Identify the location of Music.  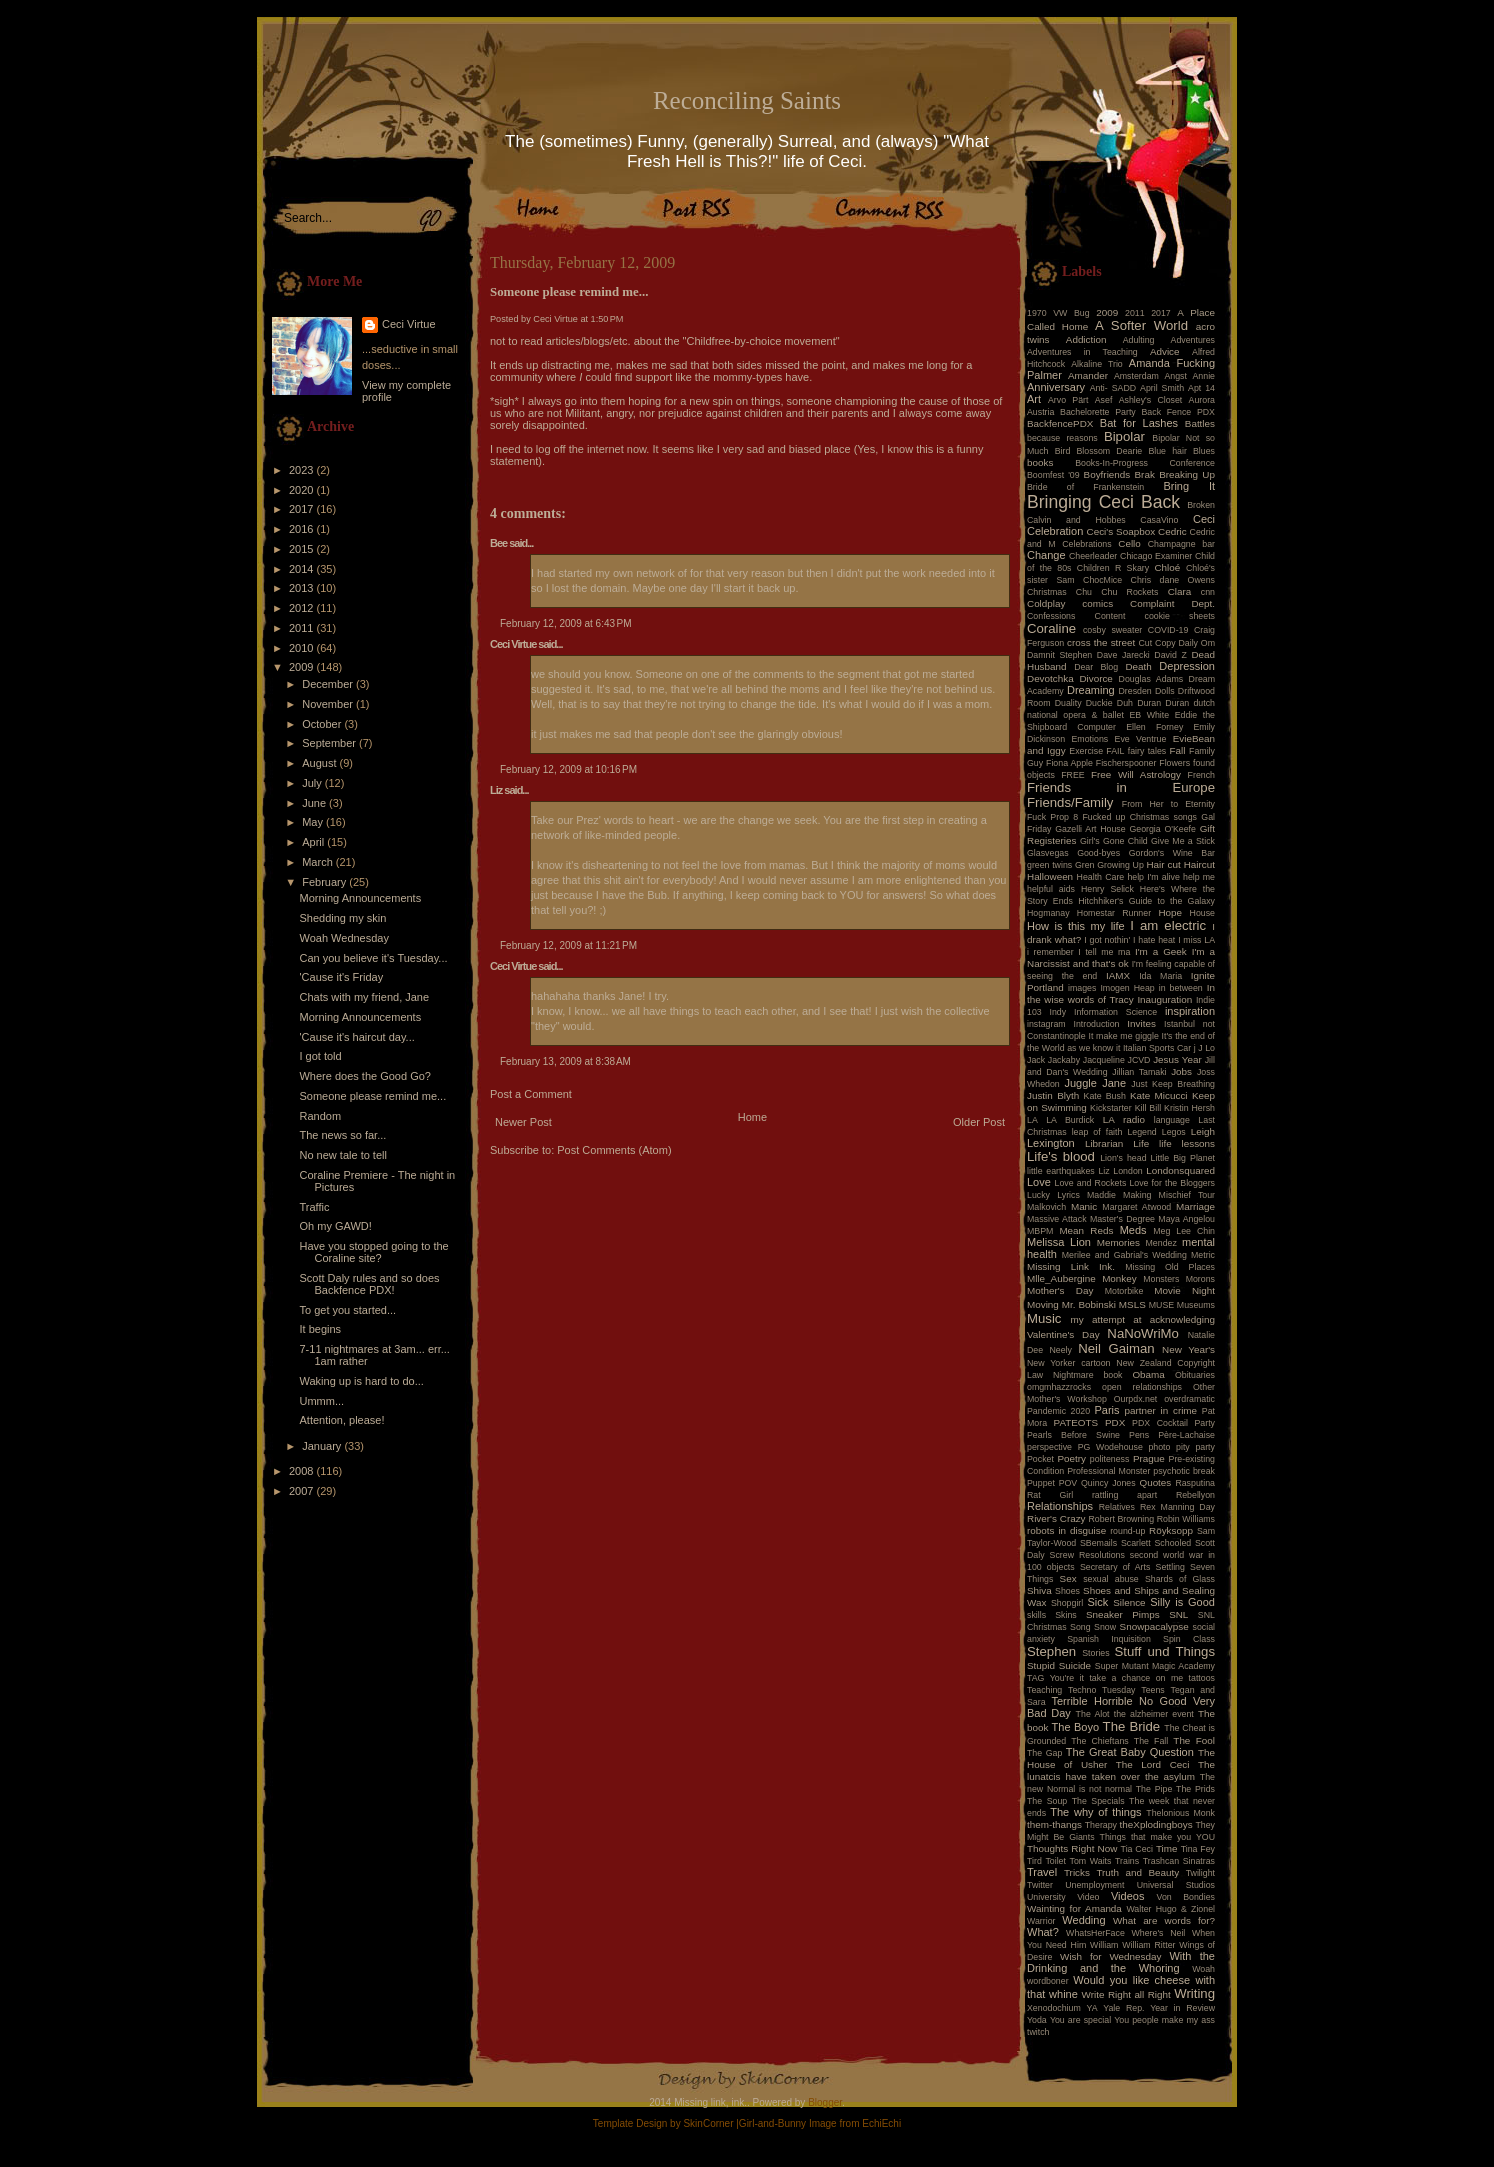
(1044, 1318).